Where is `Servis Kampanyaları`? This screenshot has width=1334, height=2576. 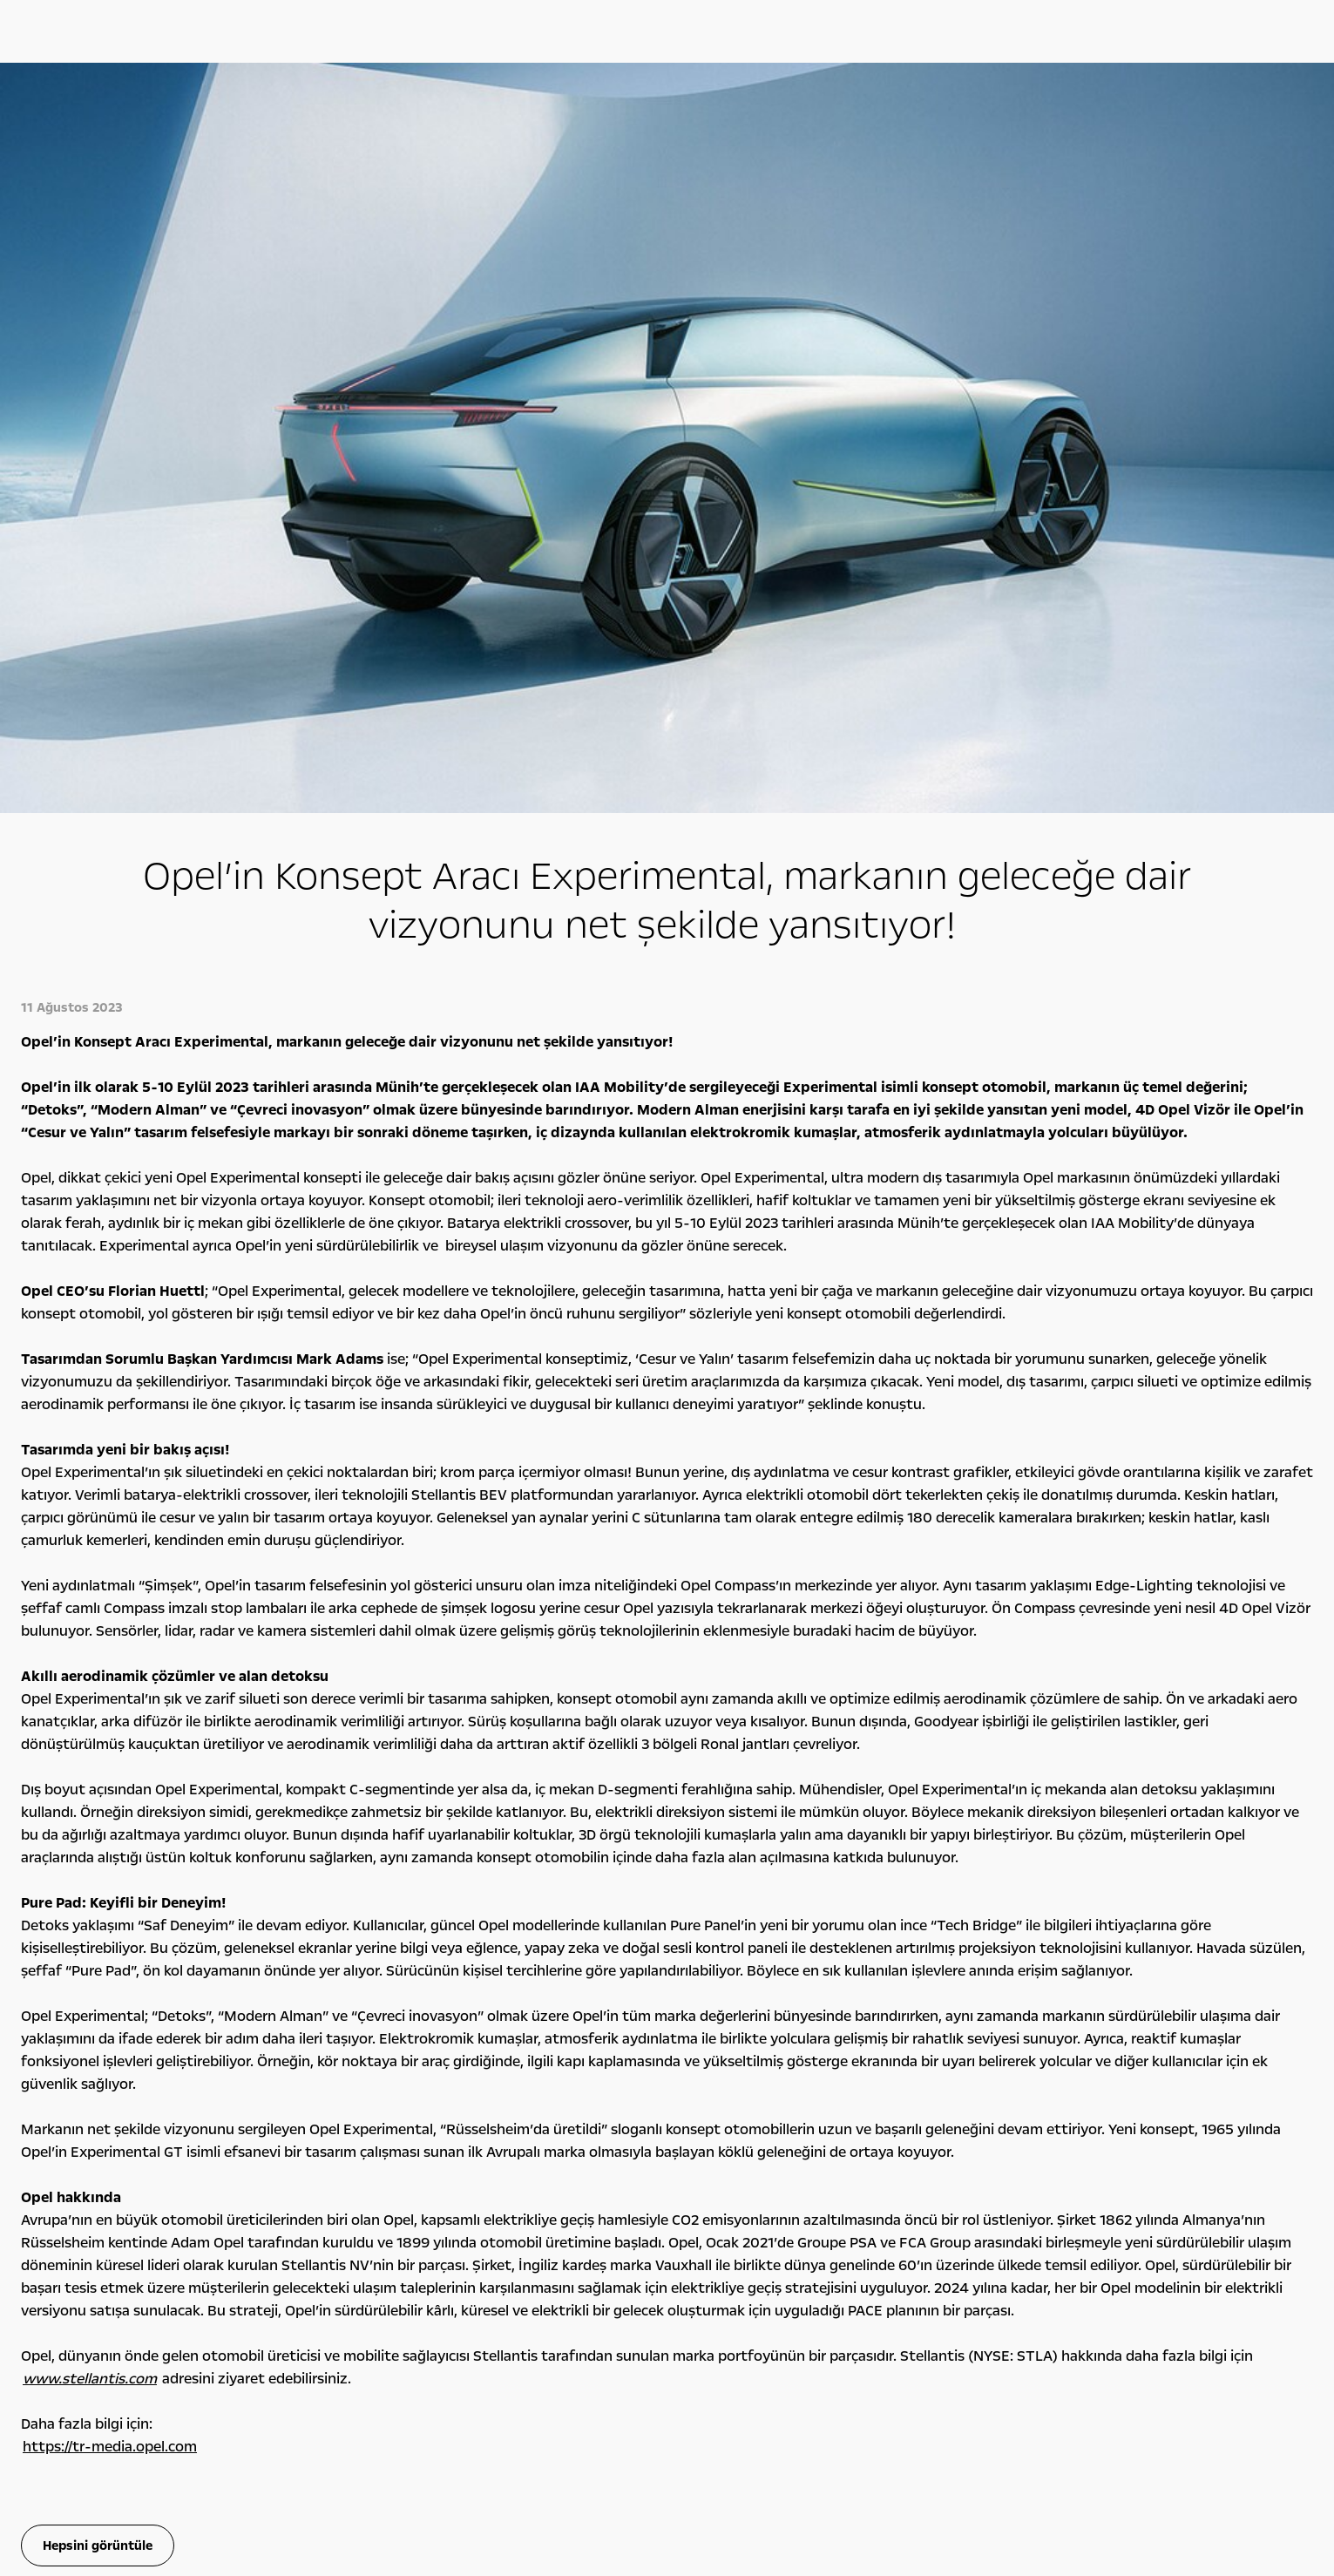
Servis Kampanyaları is located at coordinates (416, 2077).